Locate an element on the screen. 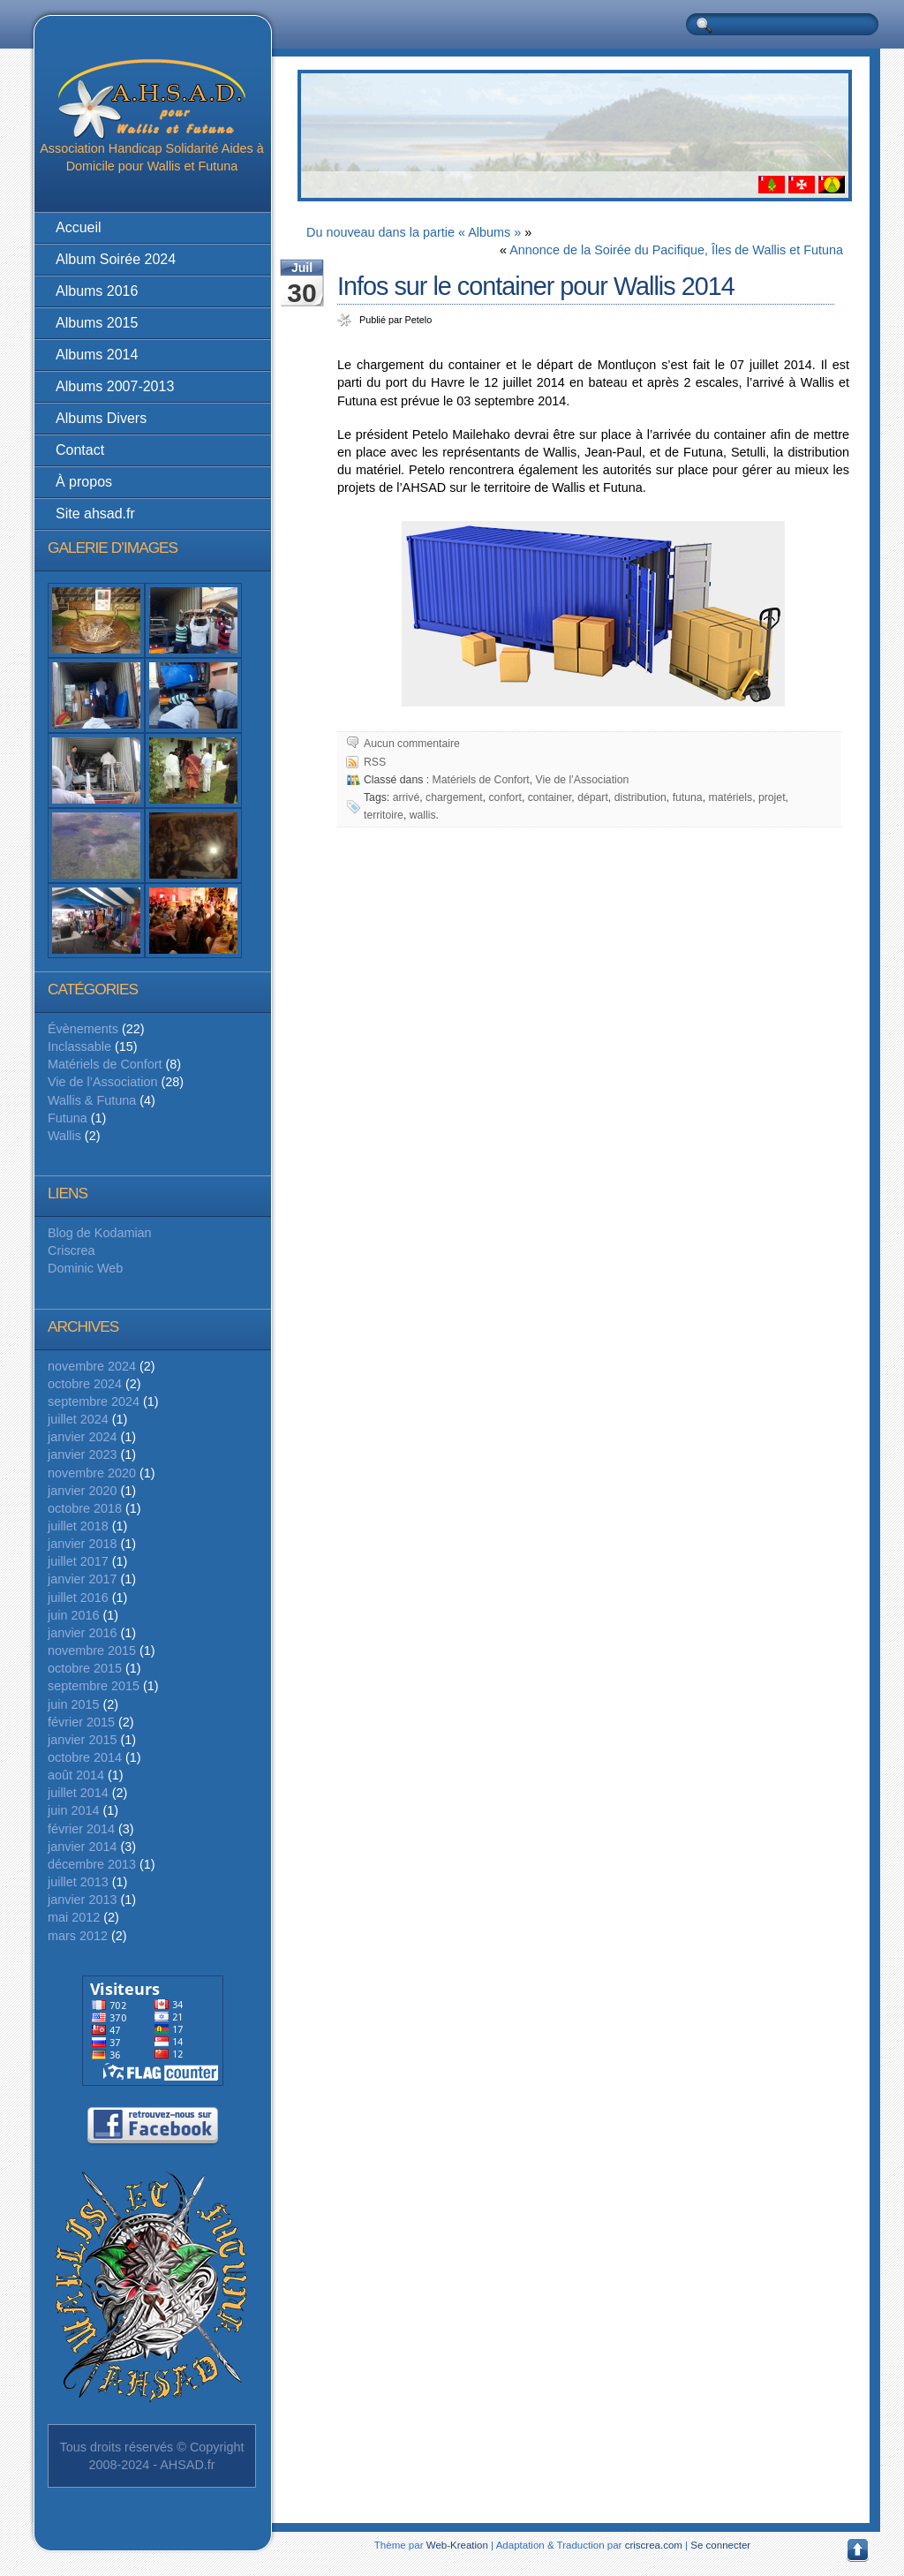 The width and height of the screenshot is (904, 2576). octobre 2018 is located at coordinates (85, 1508).